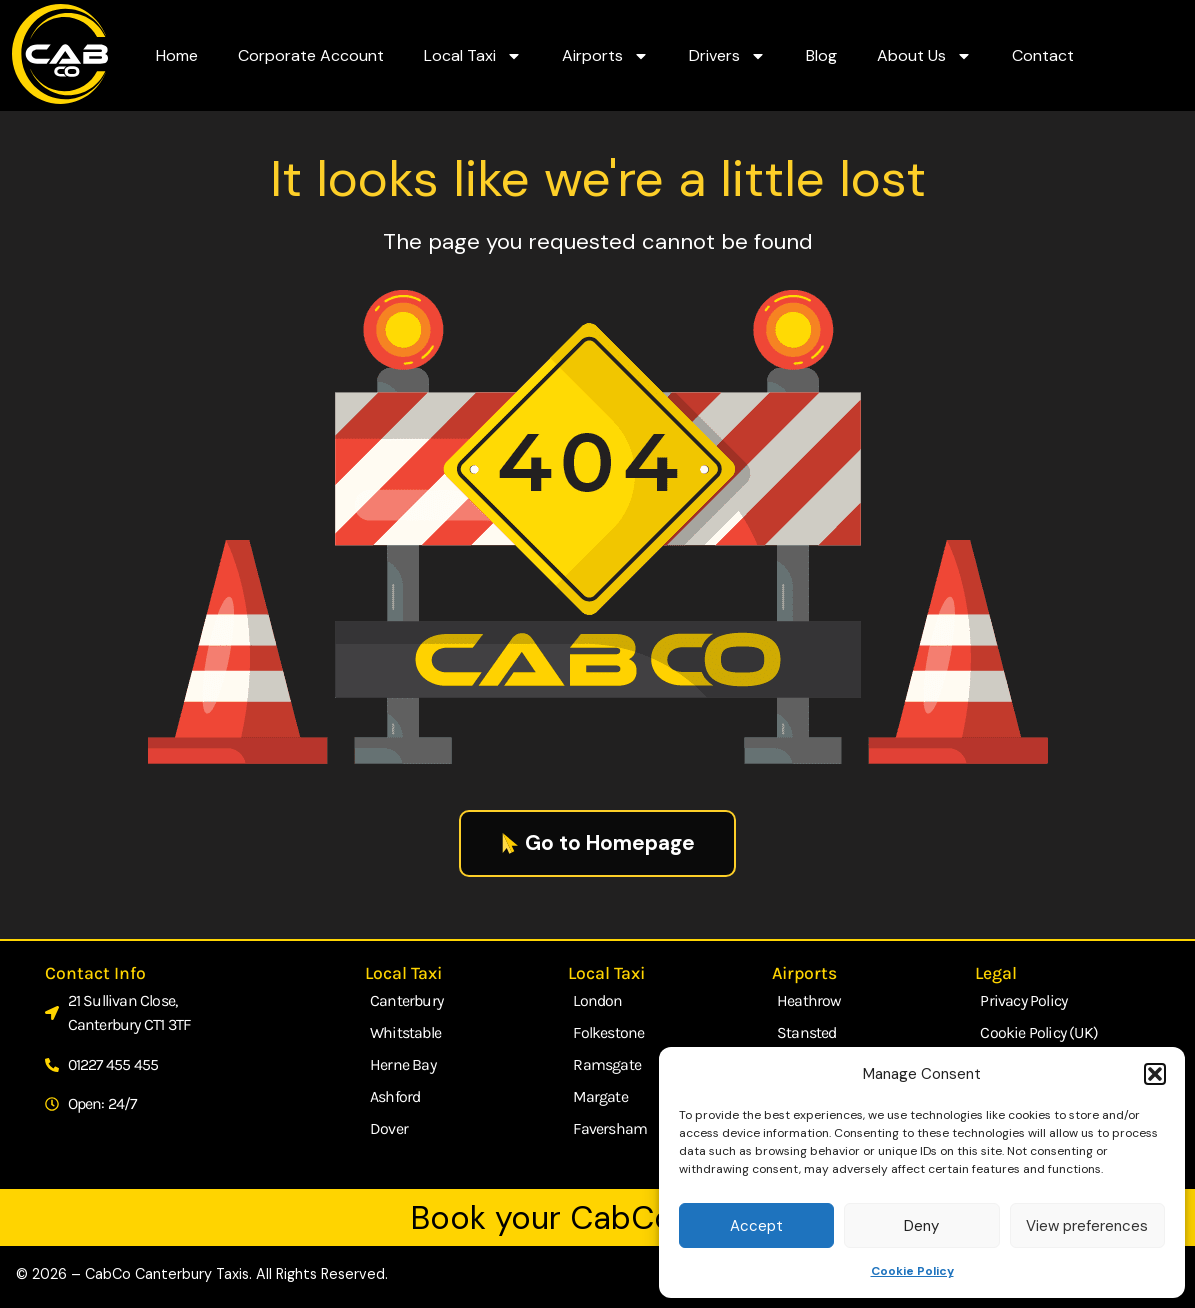 The height and width of the screenshot is (1308, 1195). I want to click on Contact, so click(1043, 55).